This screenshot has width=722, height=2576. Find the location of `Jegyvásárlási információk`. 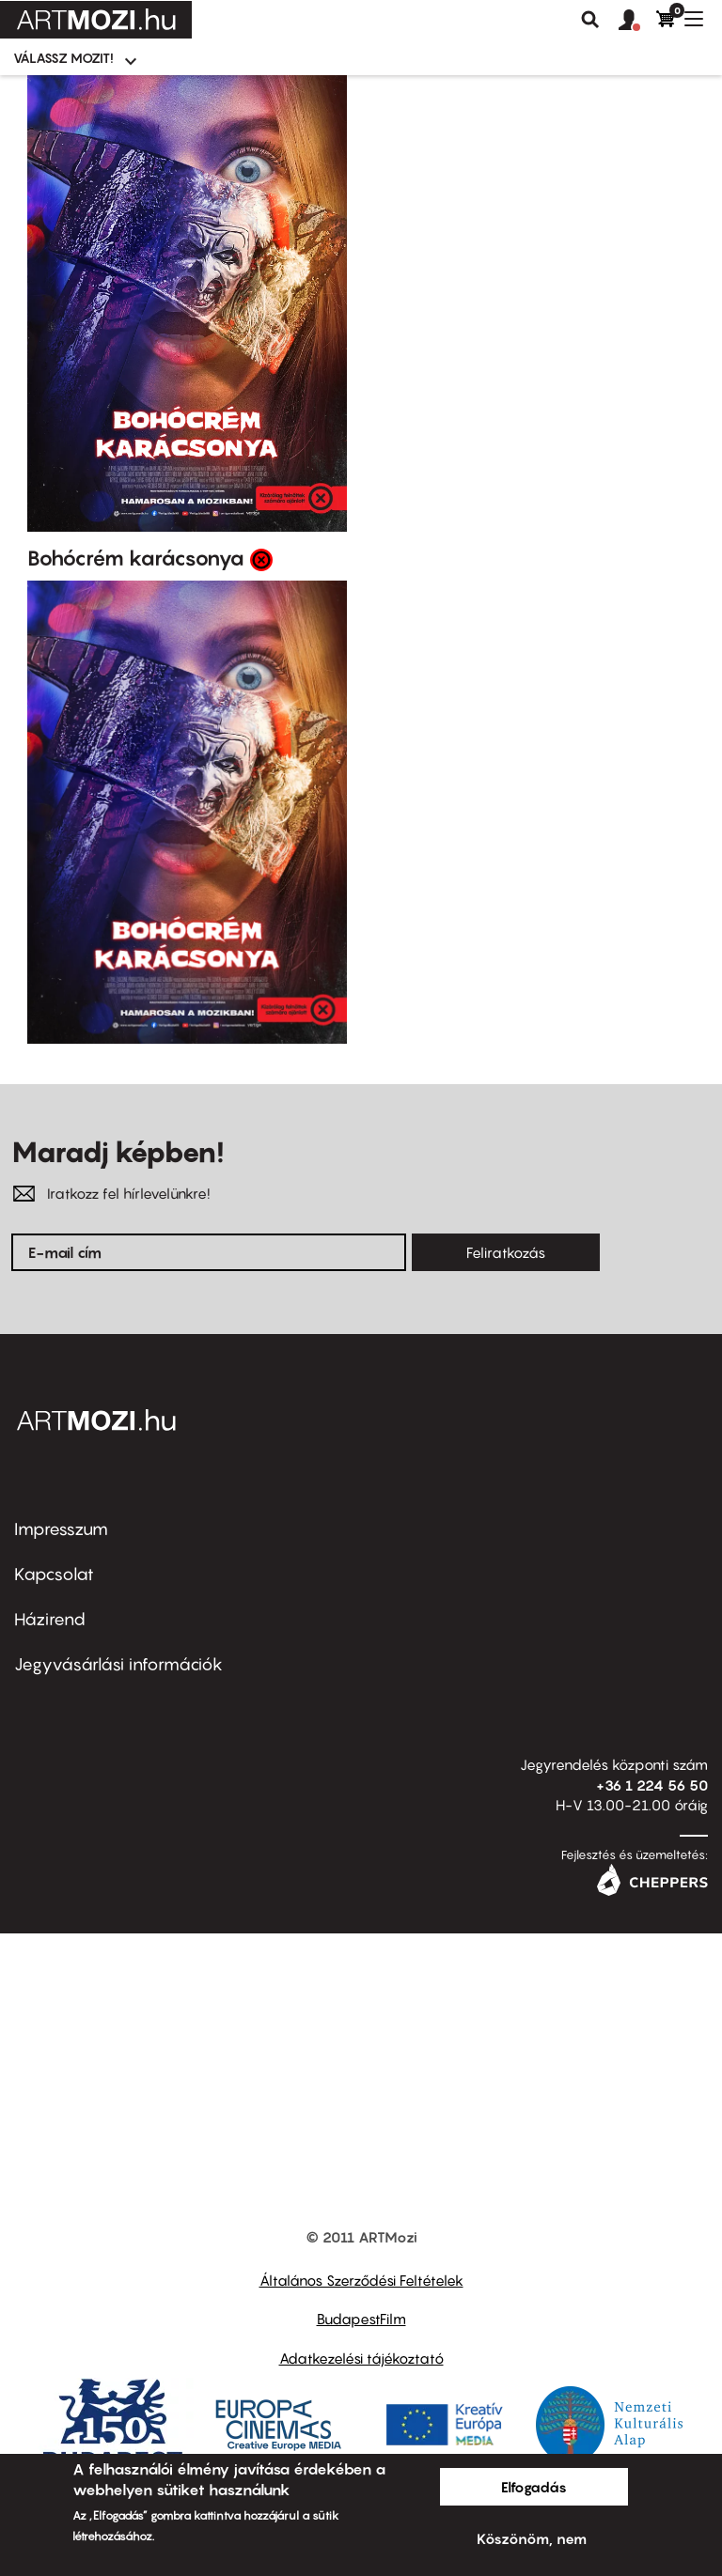

Jegyvásárlási információk is located at coordinates (118, 1664).